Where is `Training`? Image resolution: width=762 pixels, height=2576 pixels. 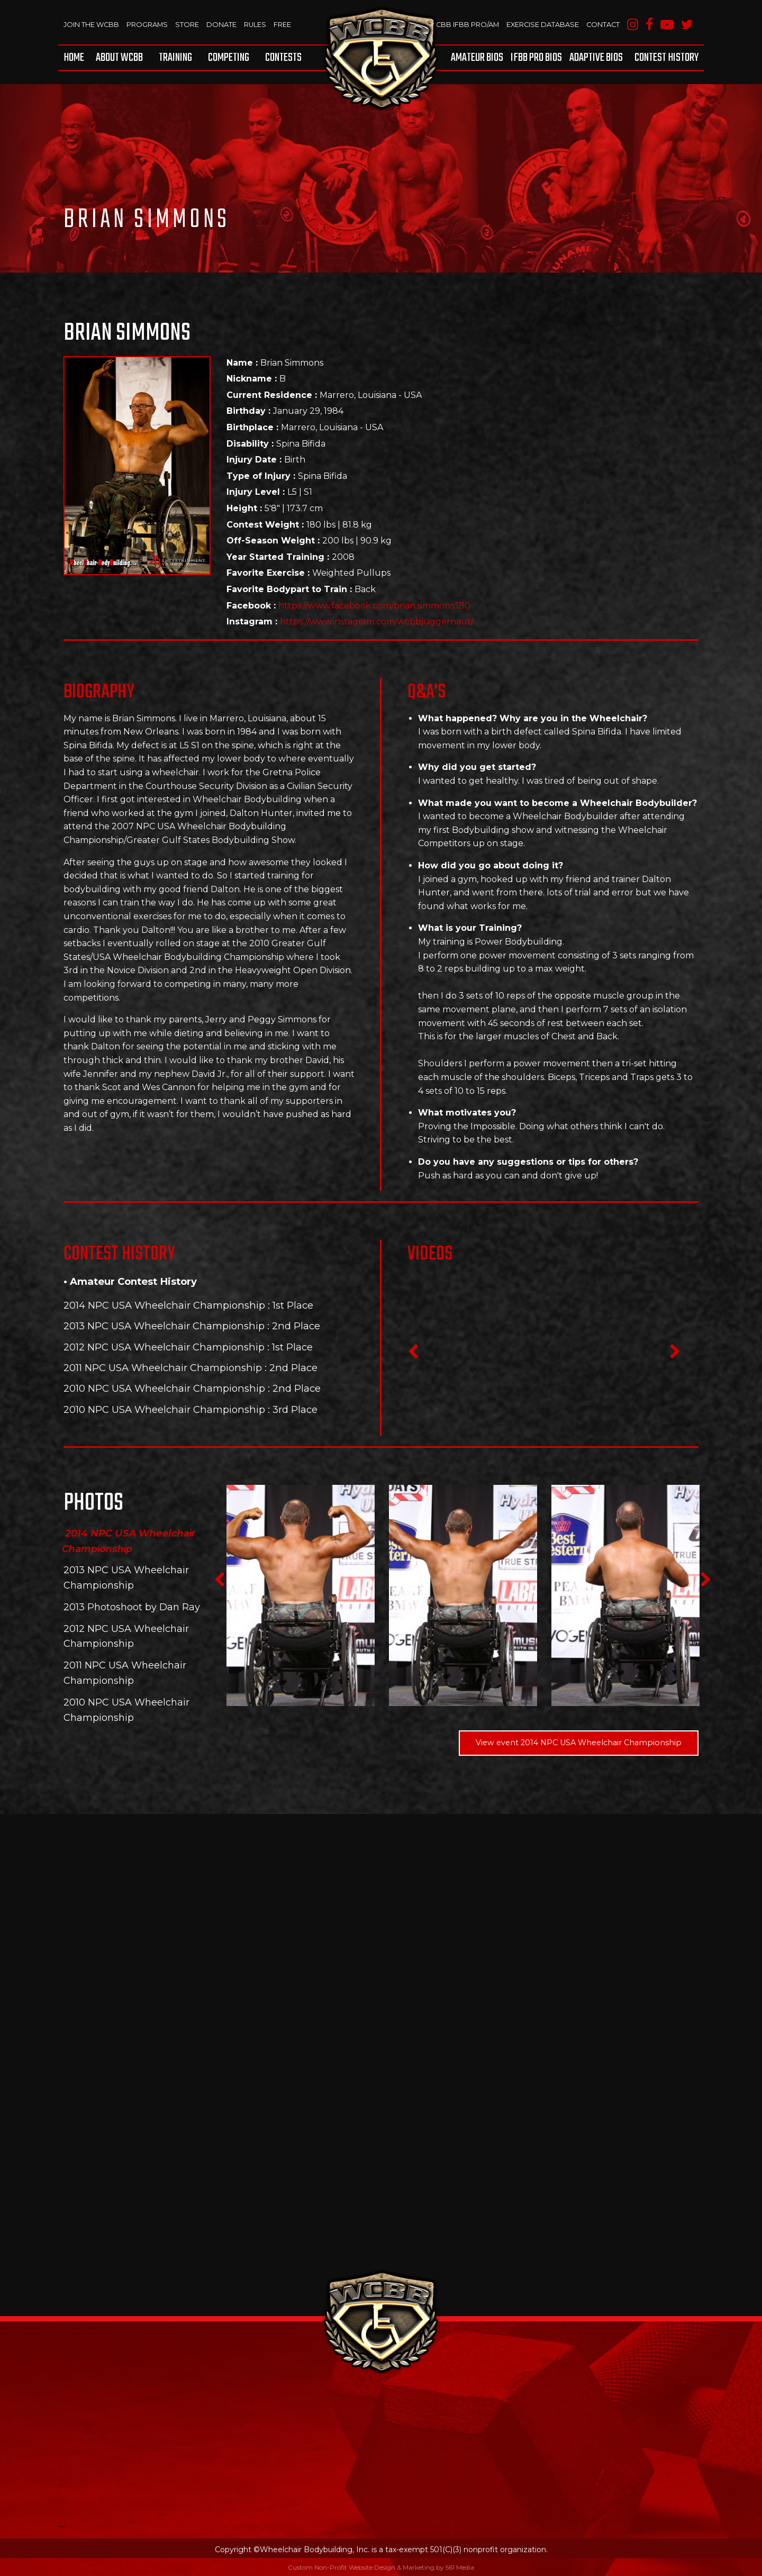
Training is located at coordinates (175, 58).